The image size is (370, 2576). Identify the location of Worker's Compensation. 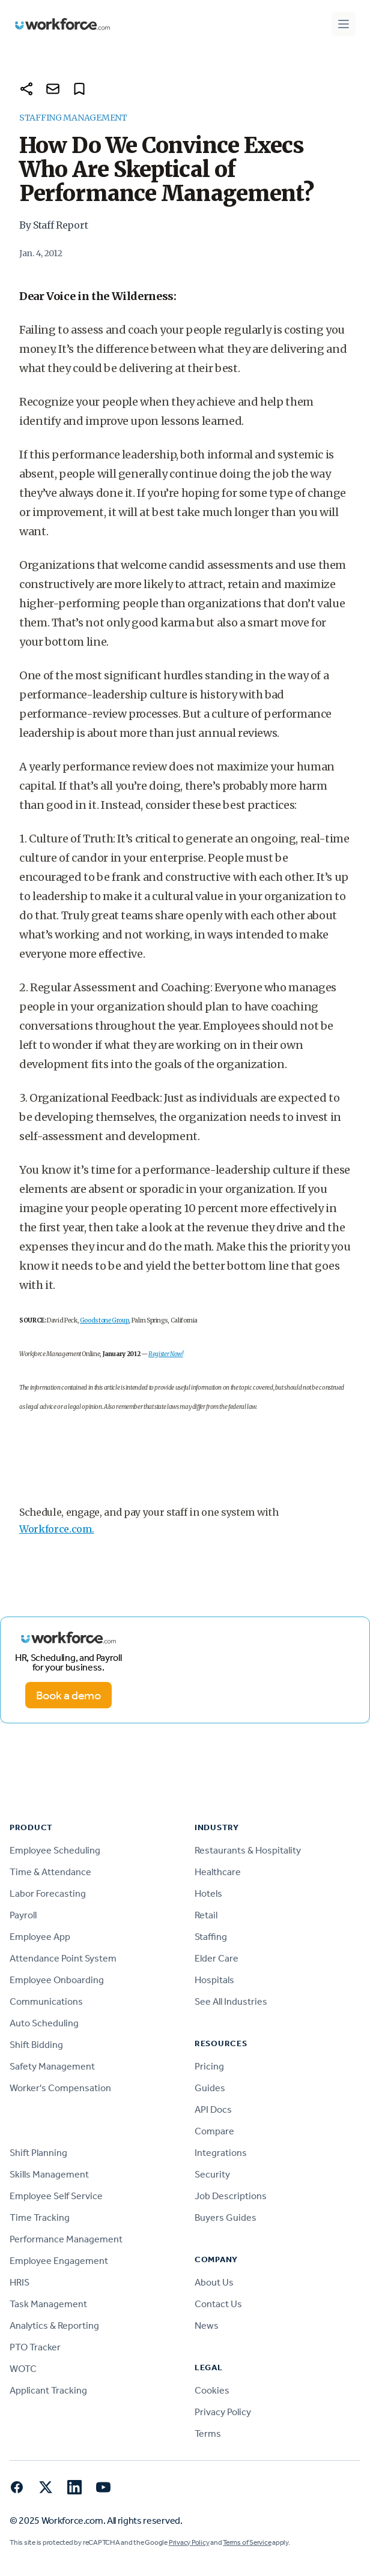
(60, 2088).